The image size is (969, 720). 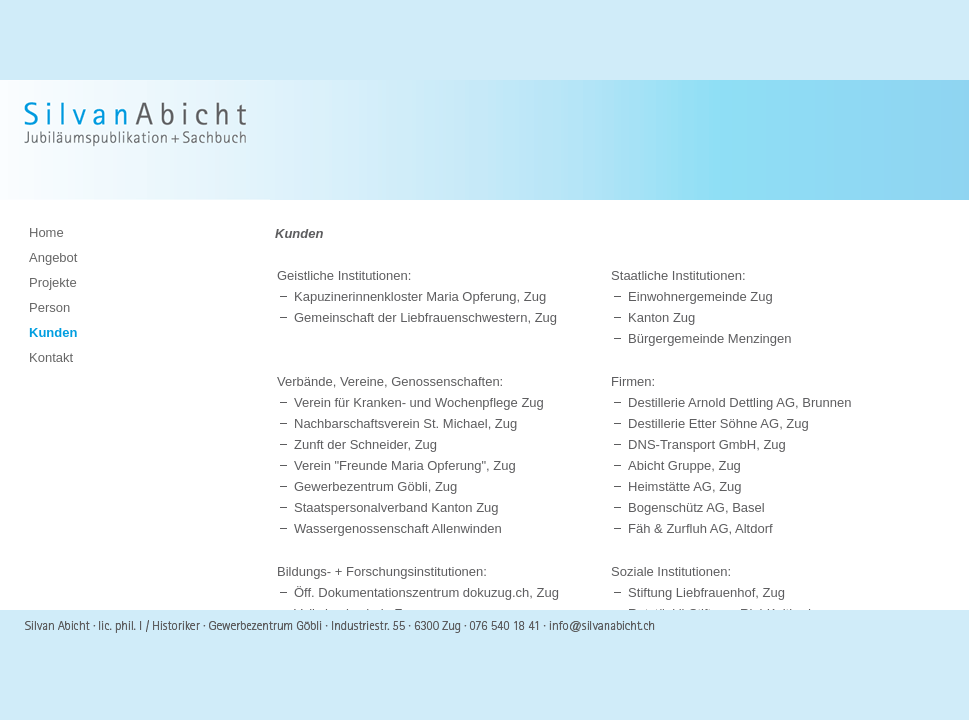 What do you see at coordinates (53, 332) in the screenshot?
I see `Kunden` at bounding box center [53, 332].